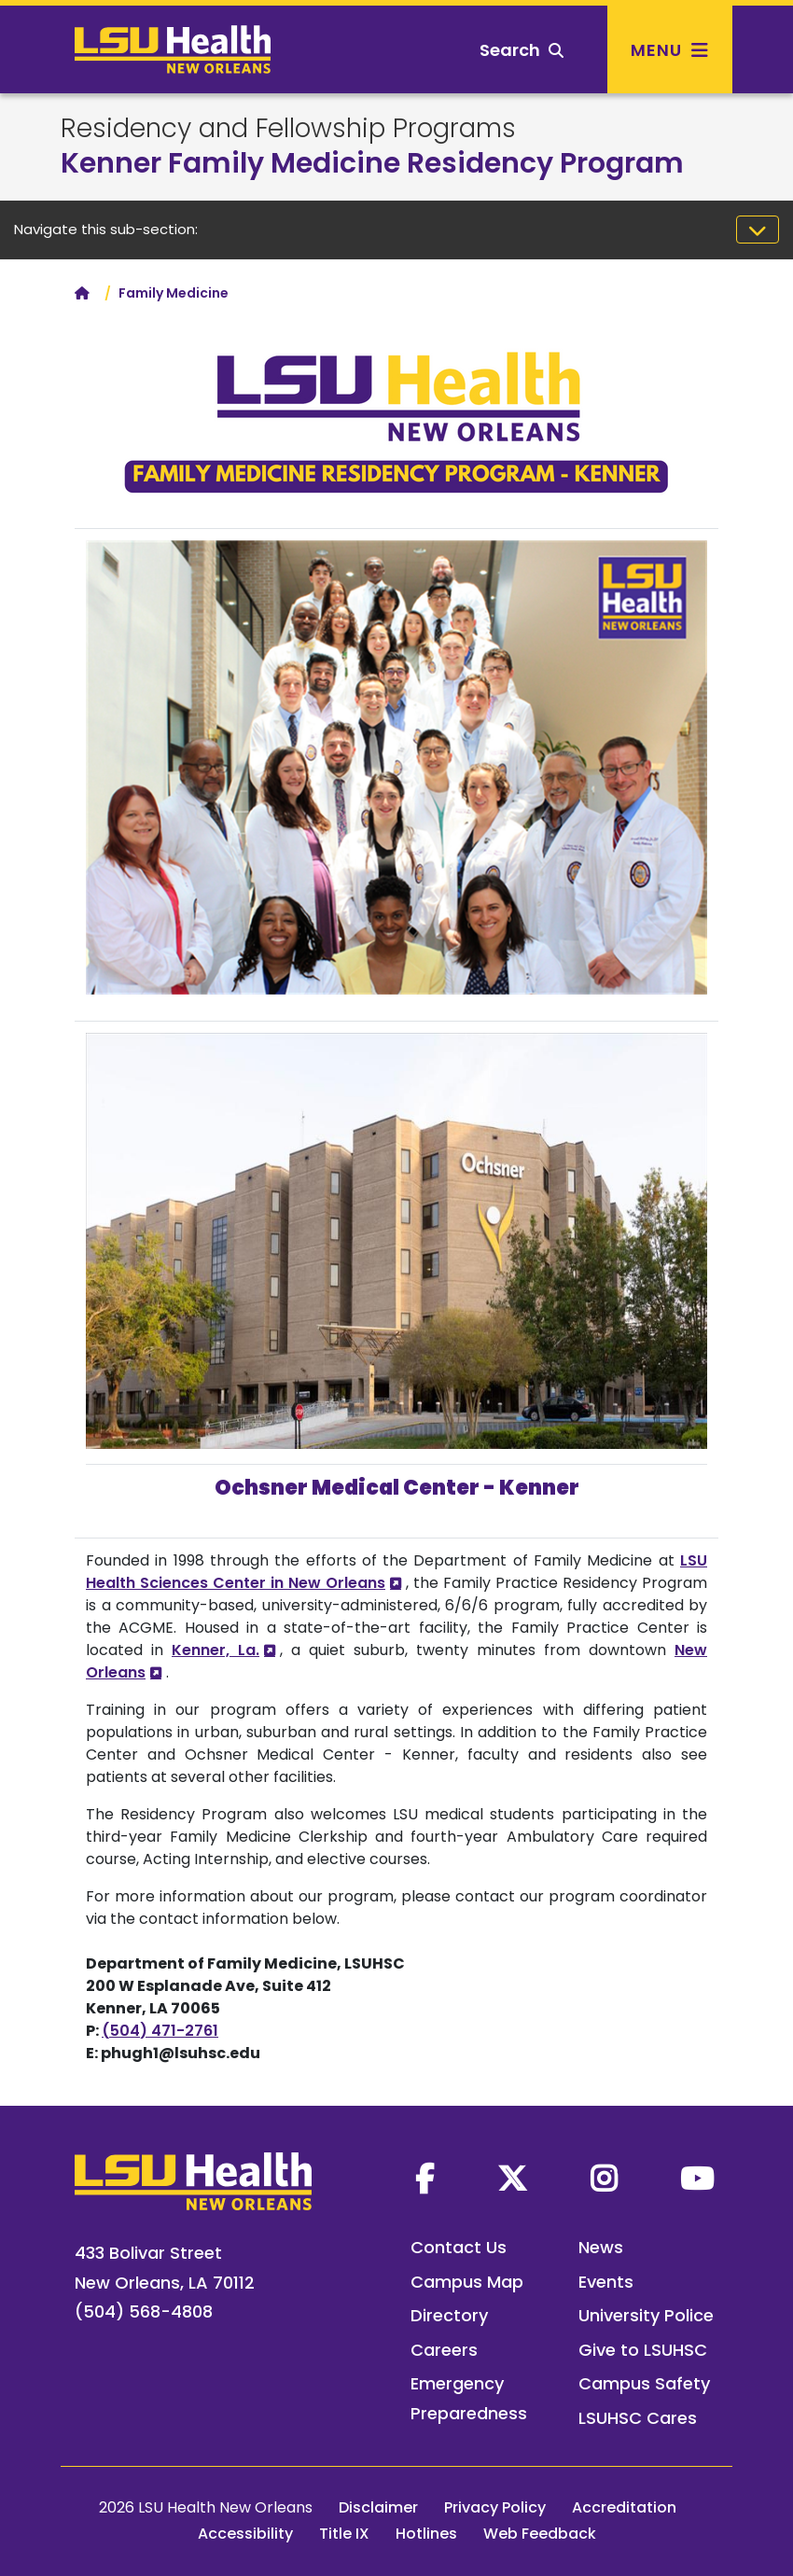  What do you see at coordinates (539, 2533) in the screenshot?
I see `Web Feedback` at bounding box center [539, 2533].